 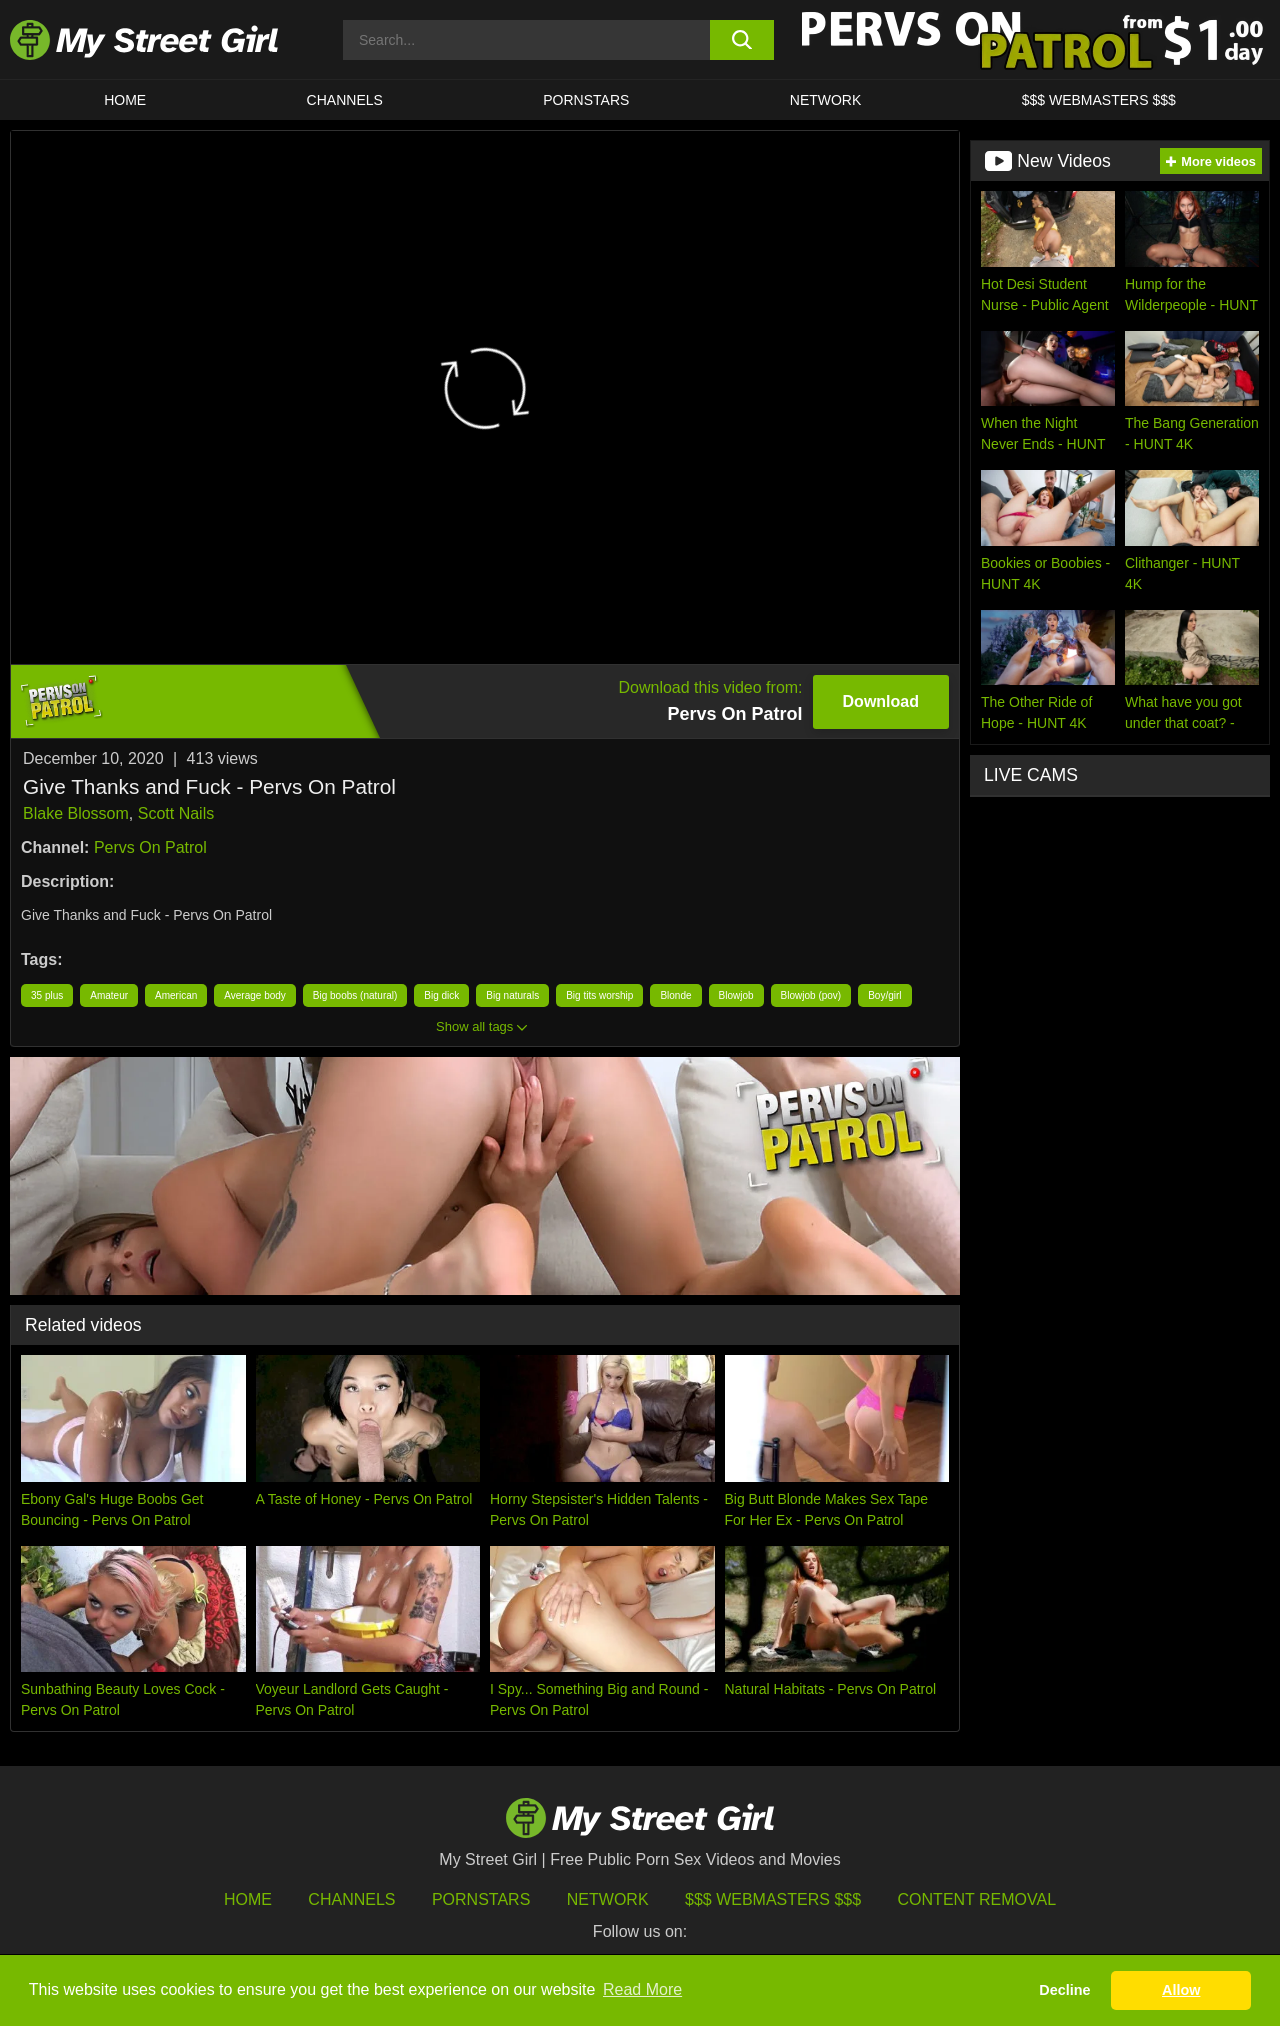 I want to click on Amateur, so click(x=109, y=995).